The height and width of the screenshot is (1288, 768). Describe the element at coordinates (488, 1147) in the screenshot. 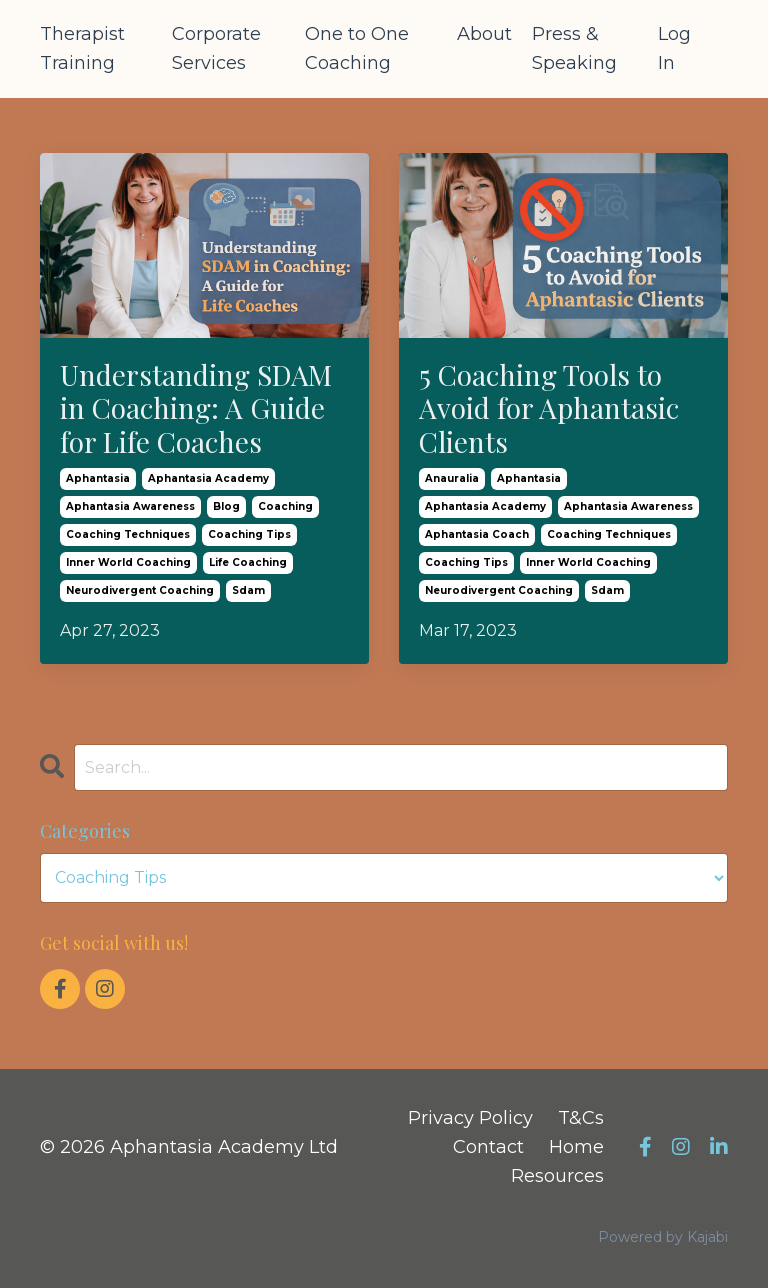

I see `Contact` at that location.